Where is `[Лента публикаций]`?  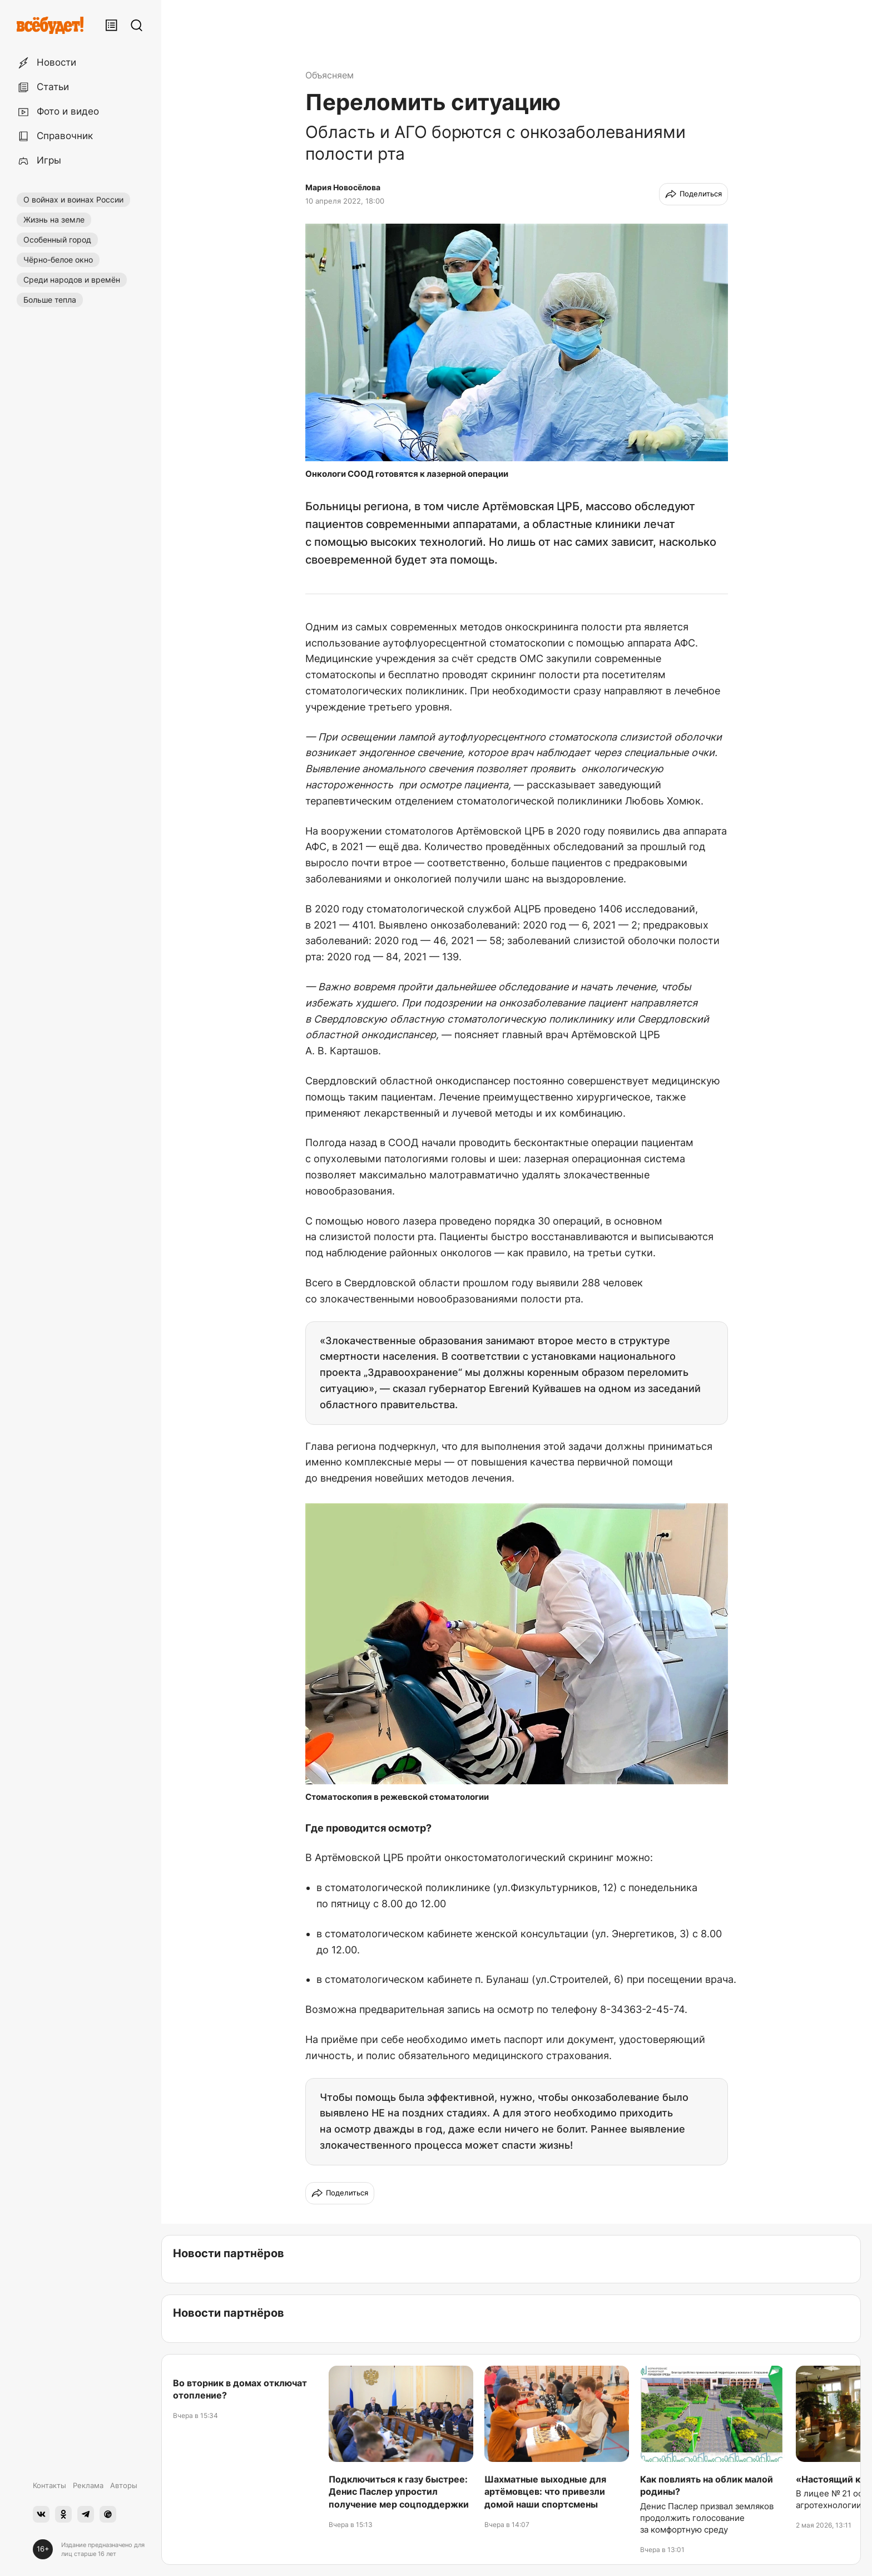 [Лента публикаций] is located at coordinates (111, 25).